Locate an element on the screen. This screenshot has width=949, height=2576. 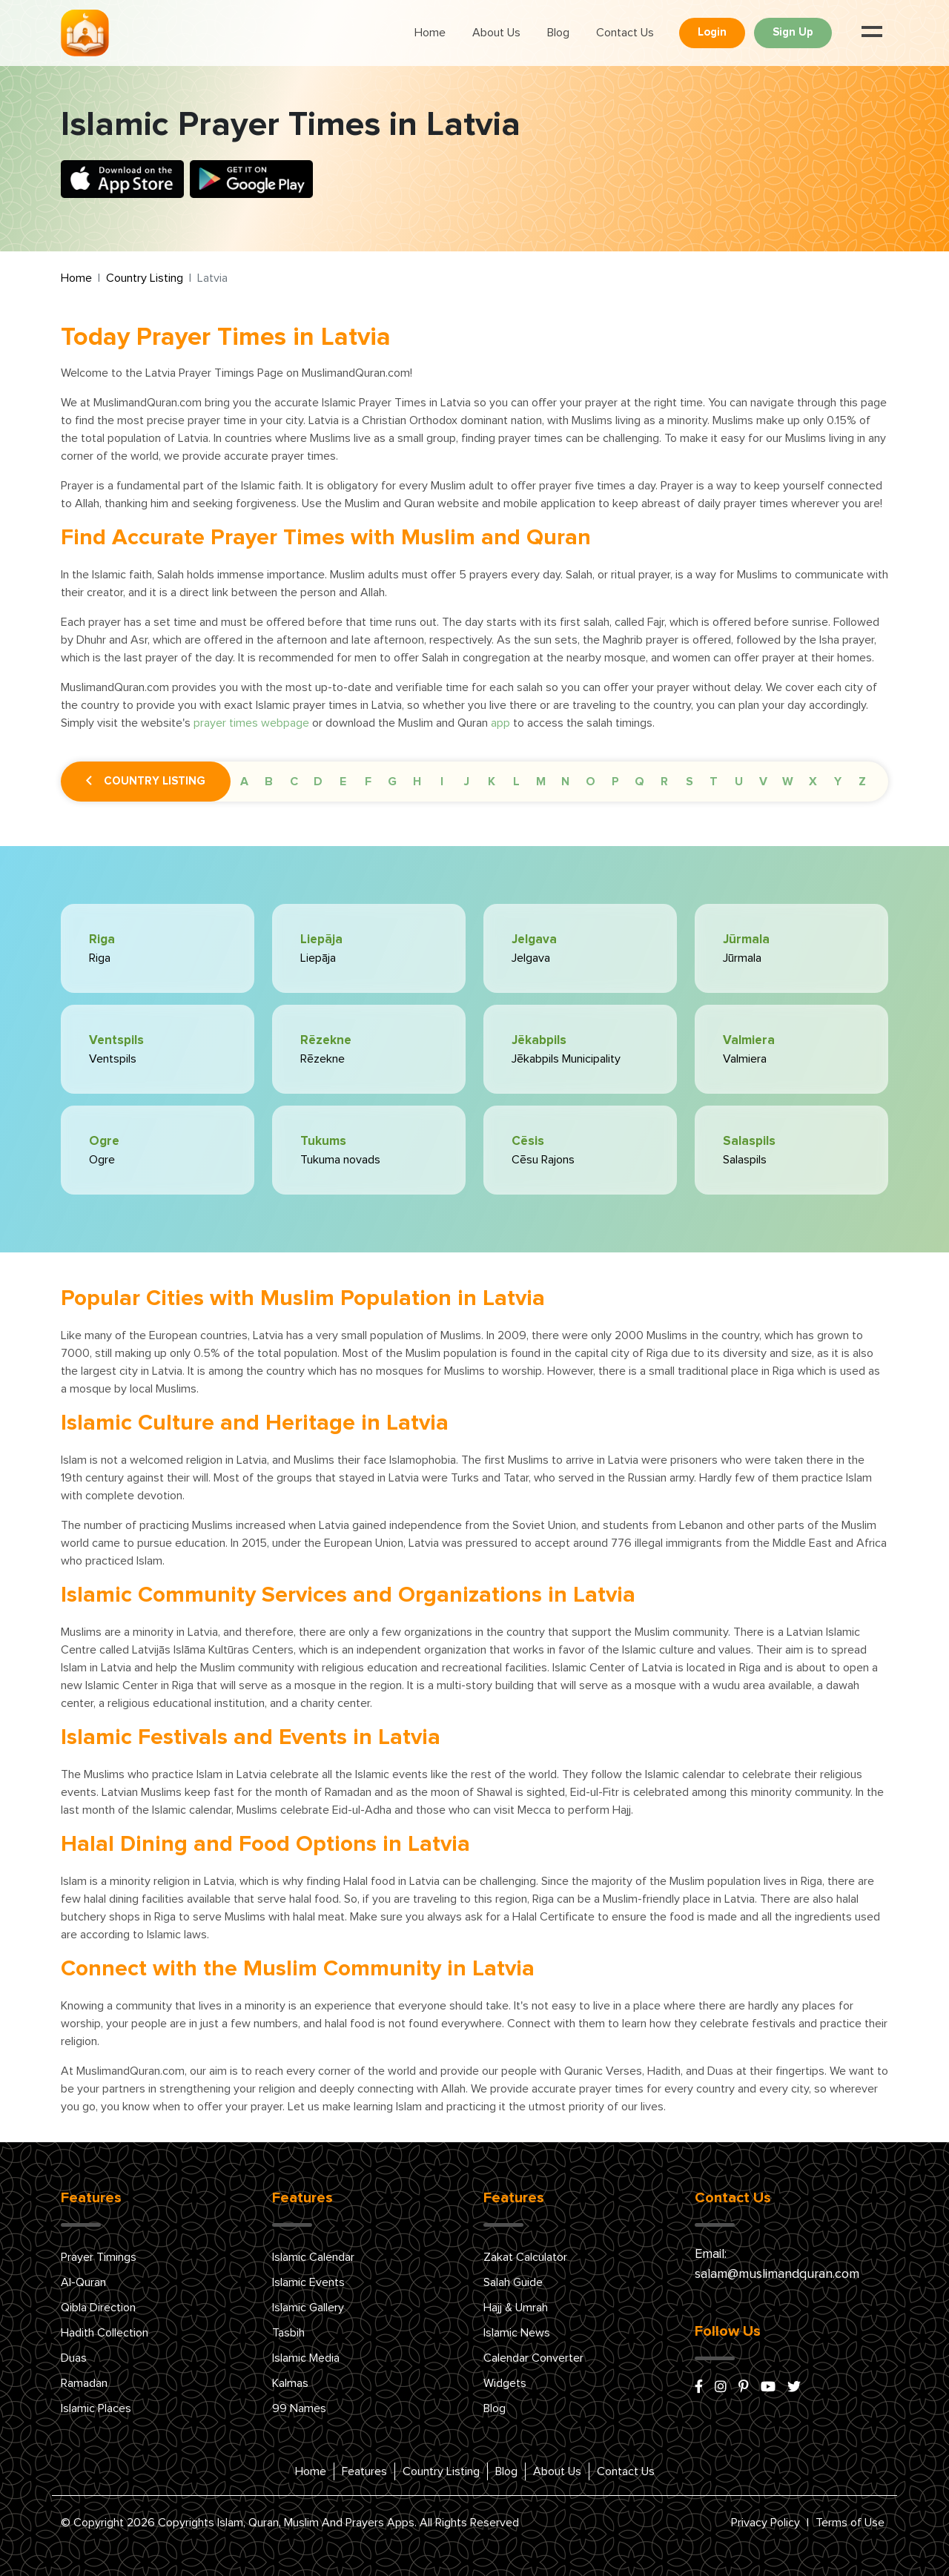
Islamic Media is located at coordinates (306, 2358).